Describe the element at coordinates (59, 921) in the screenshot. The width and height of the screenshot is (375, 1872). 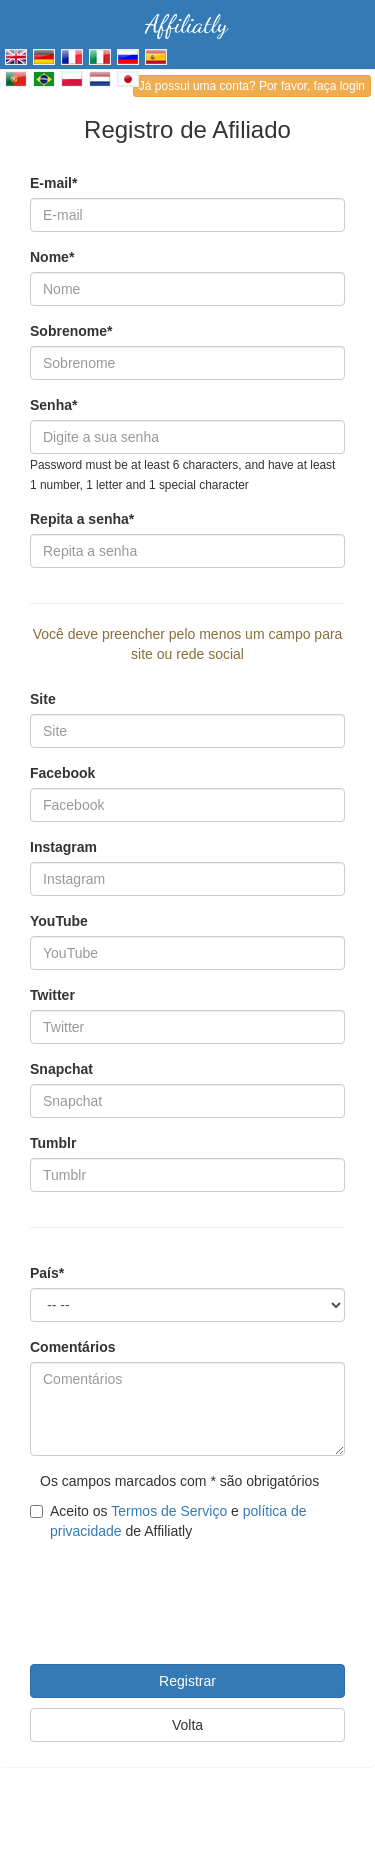
I see `YouTube` at that location.